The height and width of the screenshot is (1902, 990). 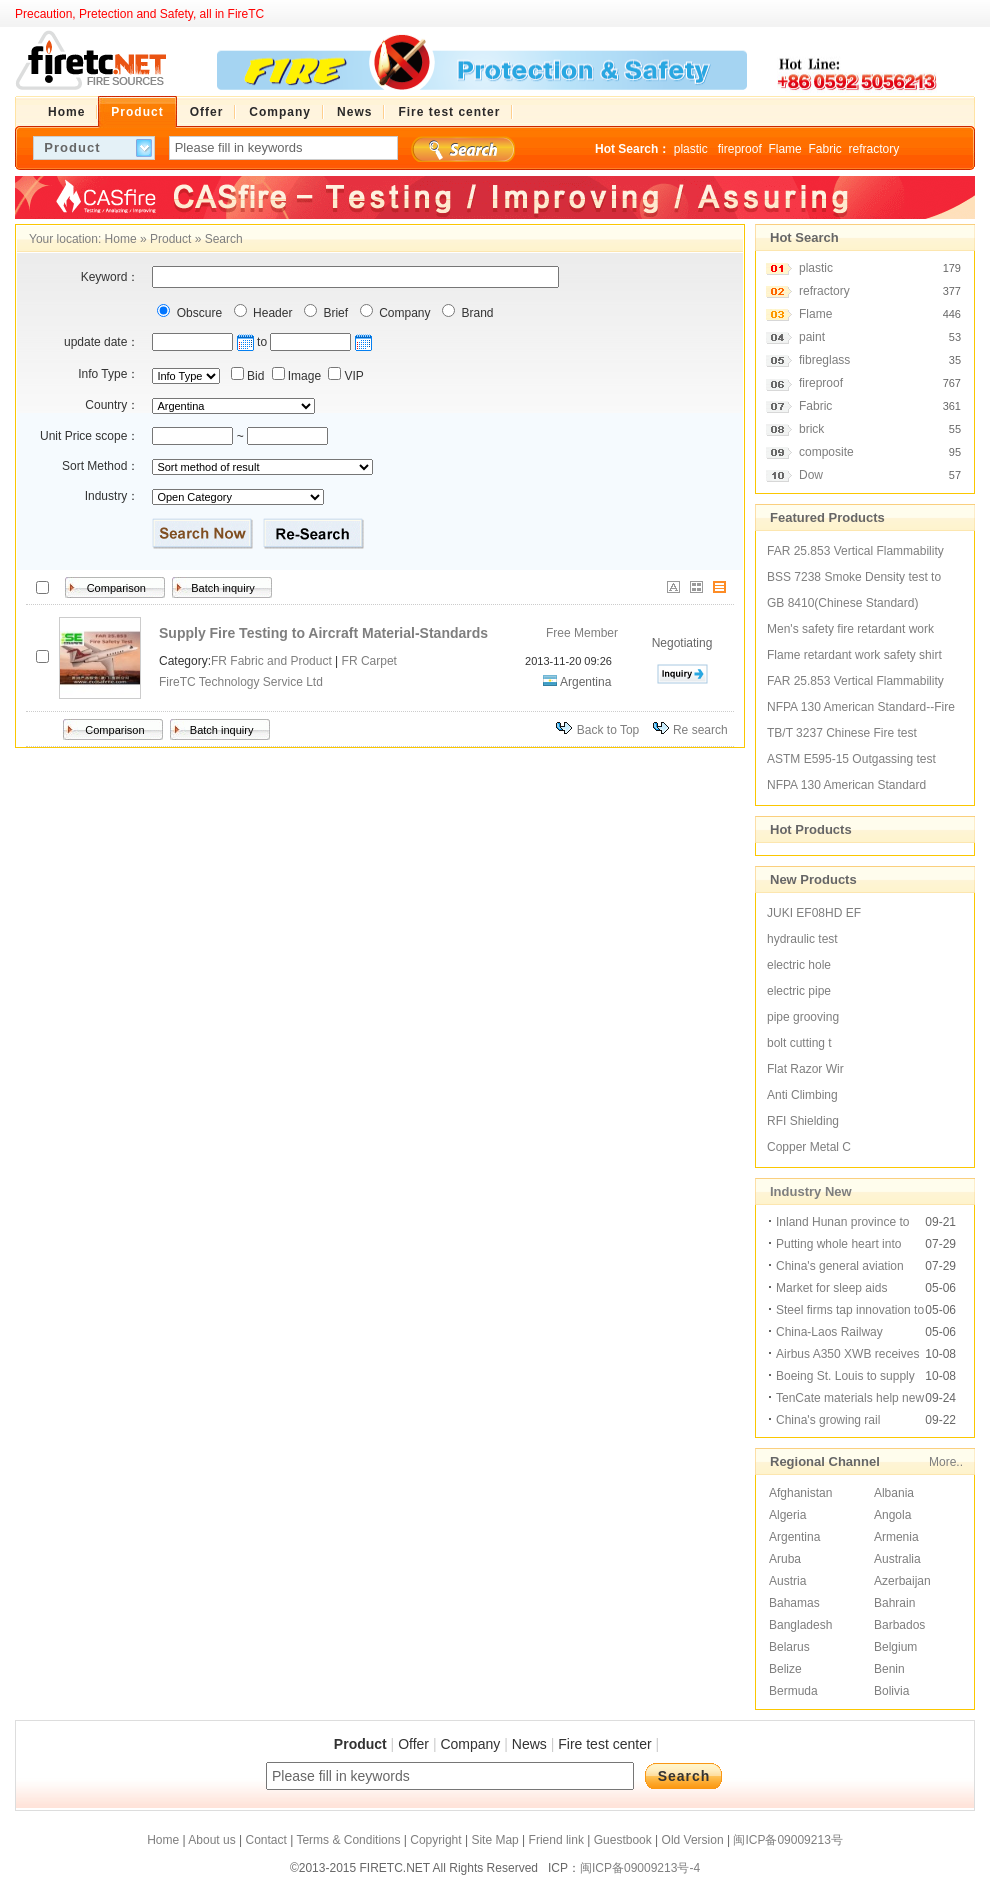 I want to click on JUKI EF08HD EF, so click(x=814, y=913).